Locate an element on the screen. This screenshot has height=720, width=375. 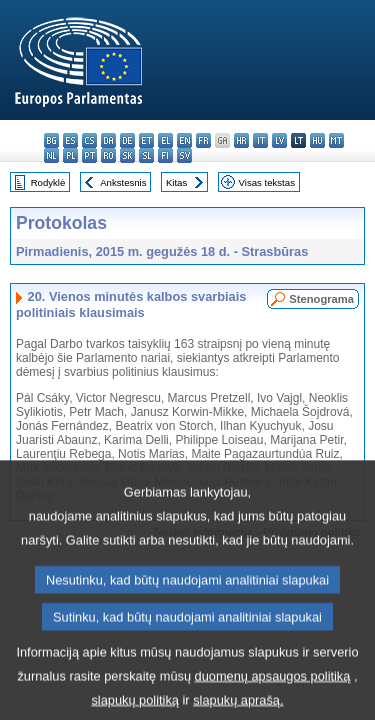
Ankstesnis is located at coordinates (123, 182).